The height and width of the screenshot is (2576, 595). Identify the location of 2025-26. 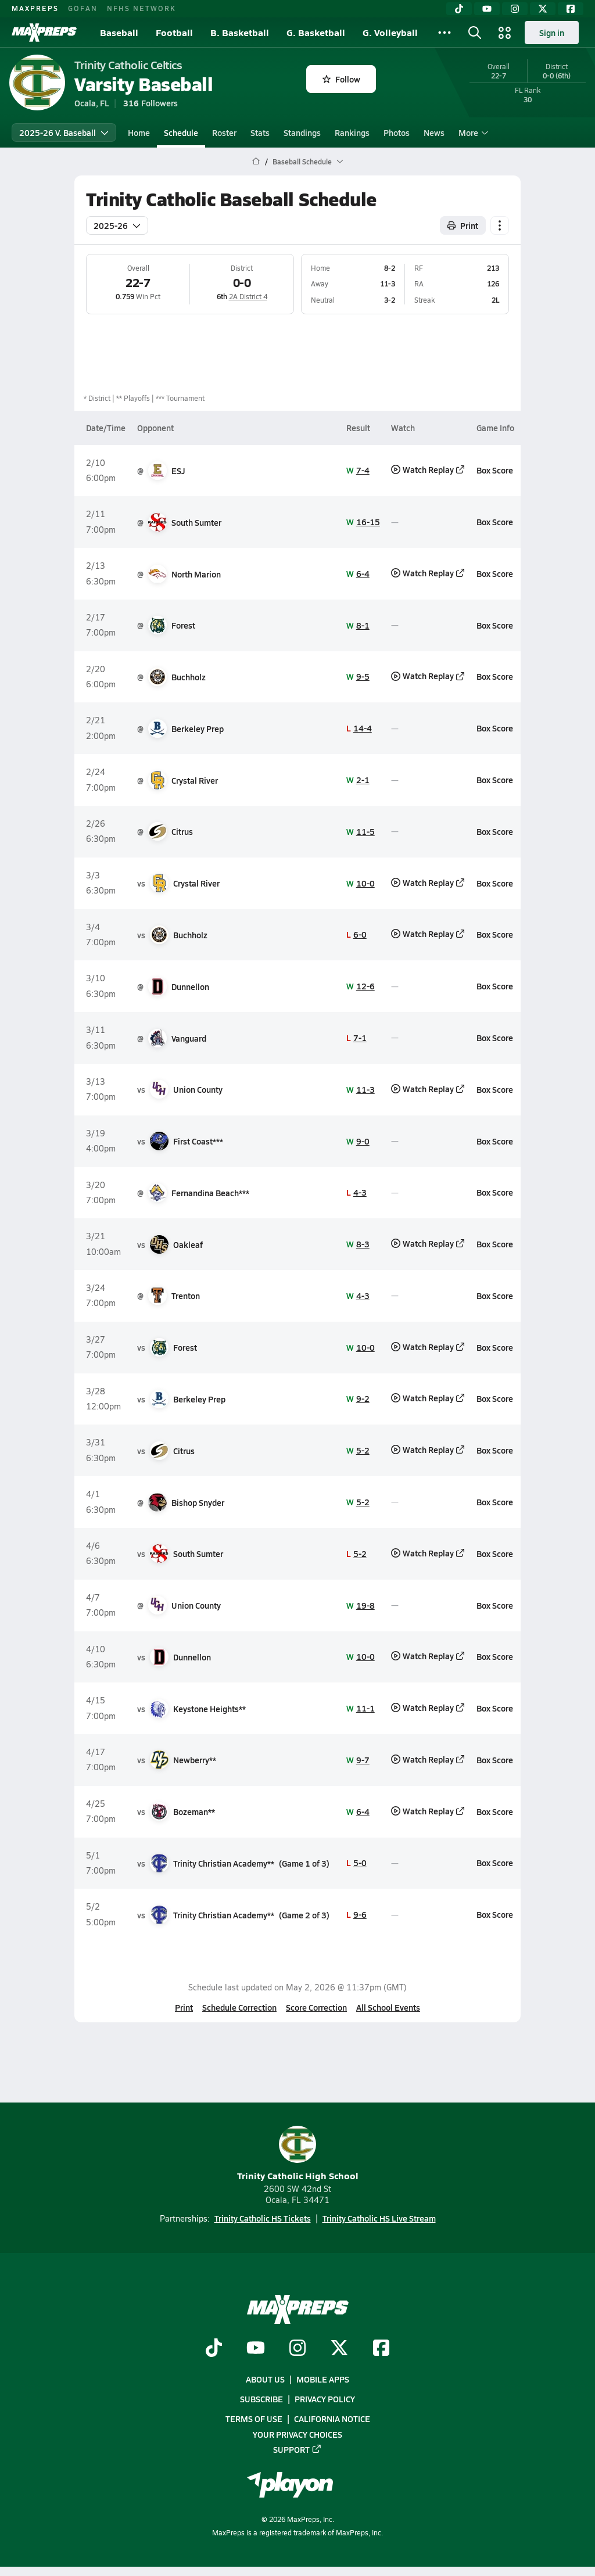
(117, 225).